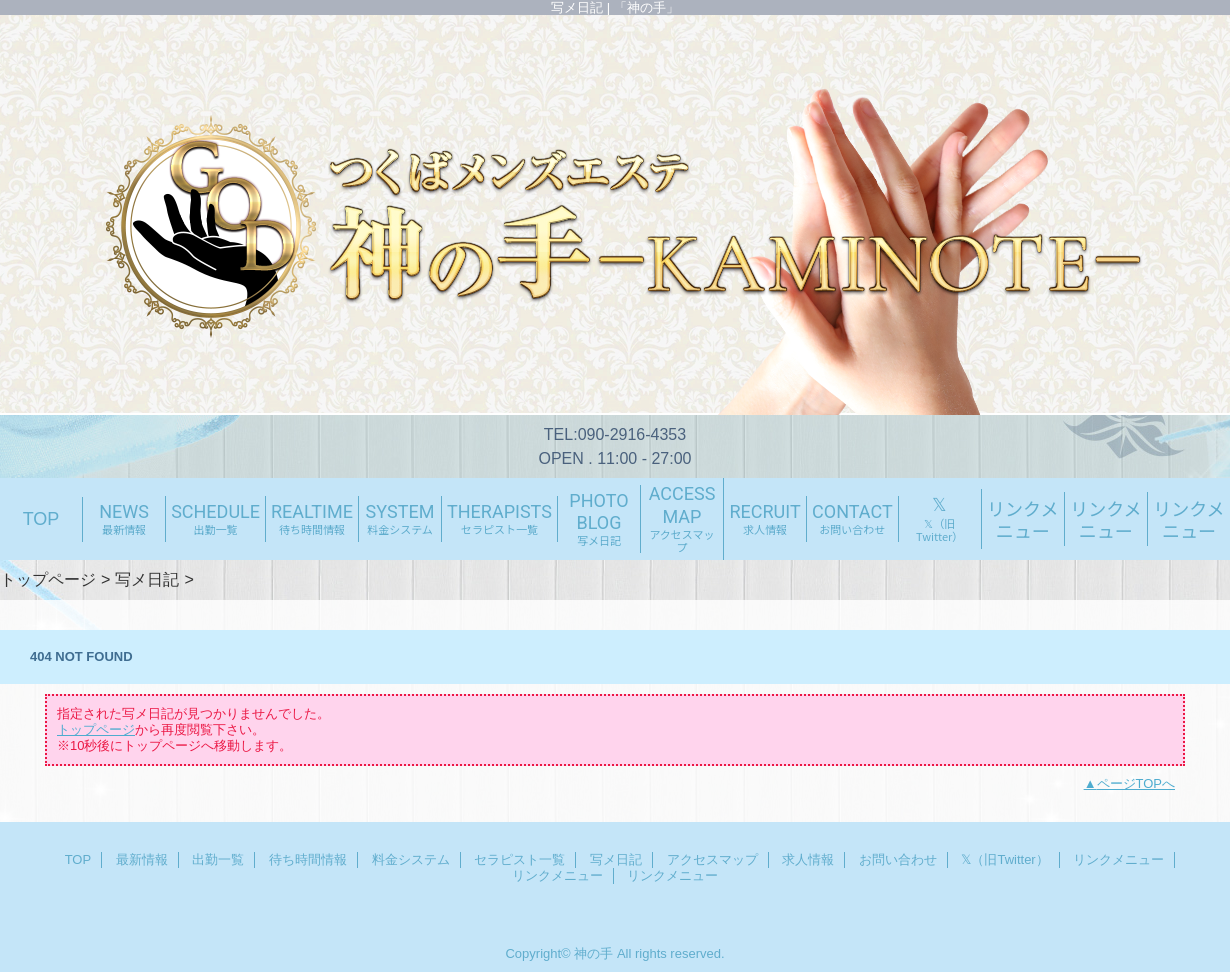  I want to click on 待ち時間情報, so click(308, 859).